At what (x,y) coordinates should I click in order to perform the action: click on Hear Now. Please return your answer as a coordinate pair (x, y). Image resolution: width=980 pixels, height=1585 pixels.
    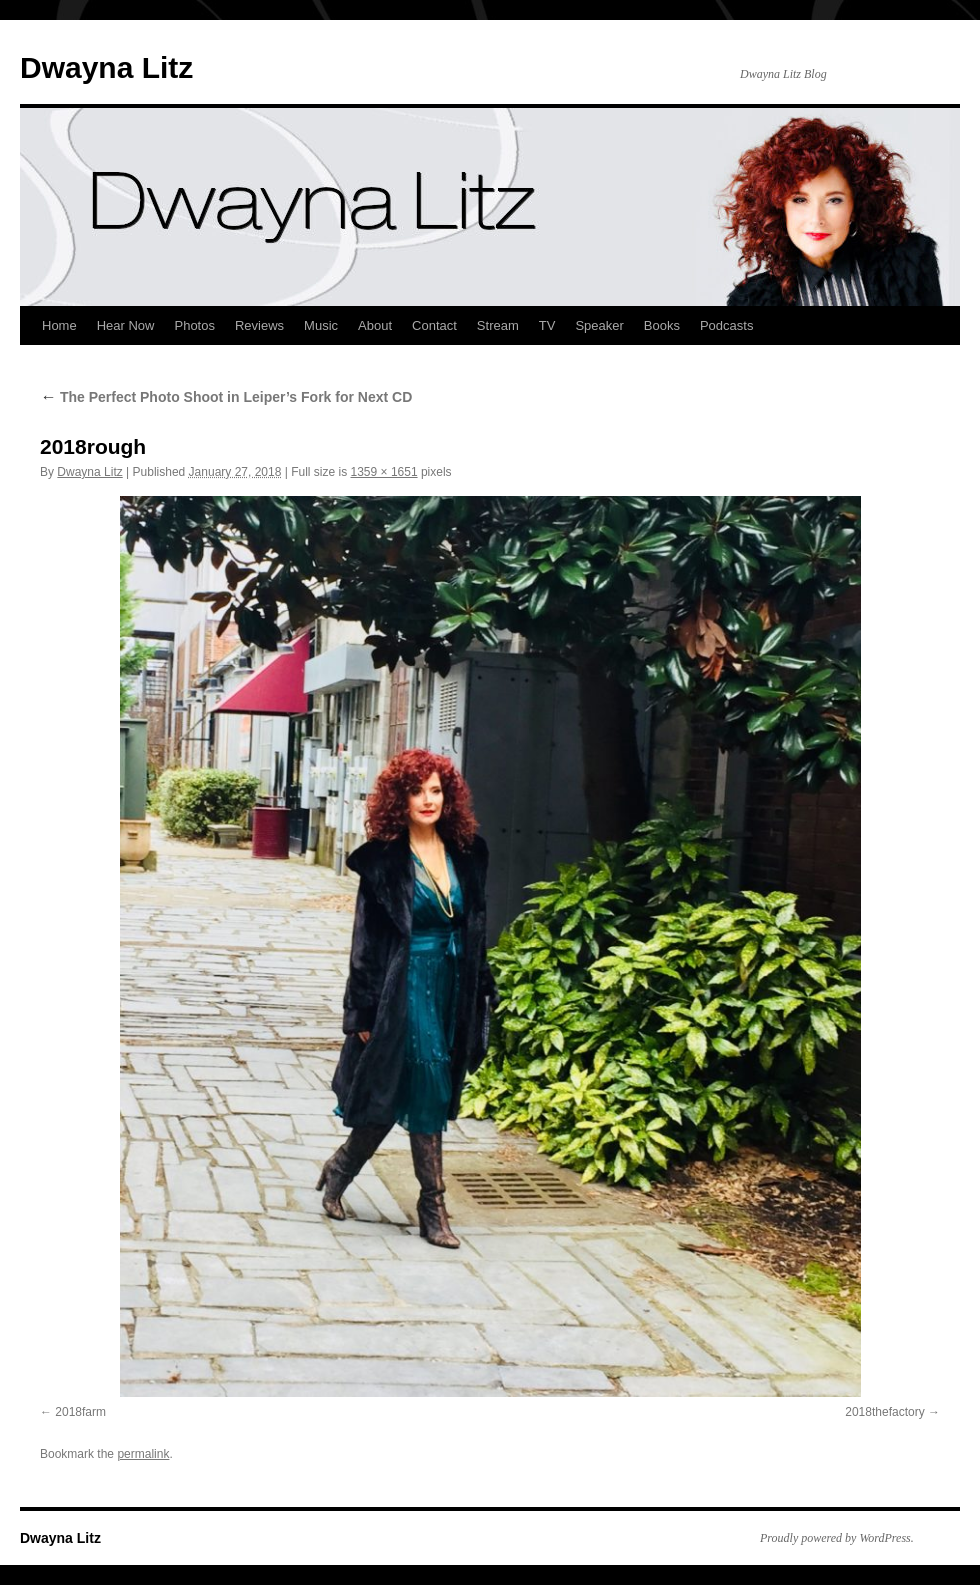
    Looking at the image, I should click on (126, 325).